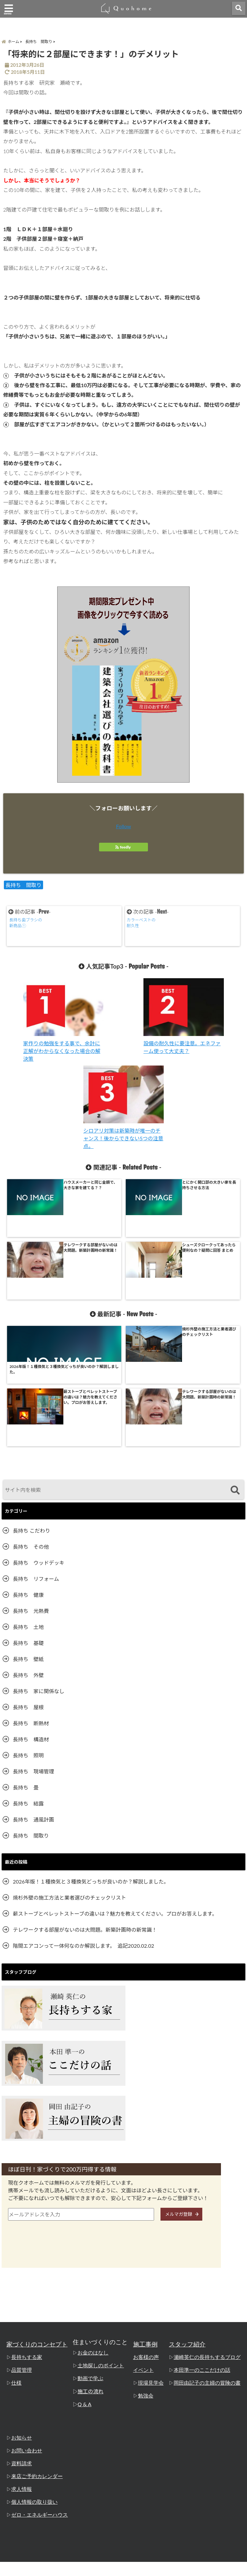 This screenshot has height=2576, width=247. Describe the element at coordinates (31, 1613) in the screenshot. I see `長持ち 構造材` at that location.